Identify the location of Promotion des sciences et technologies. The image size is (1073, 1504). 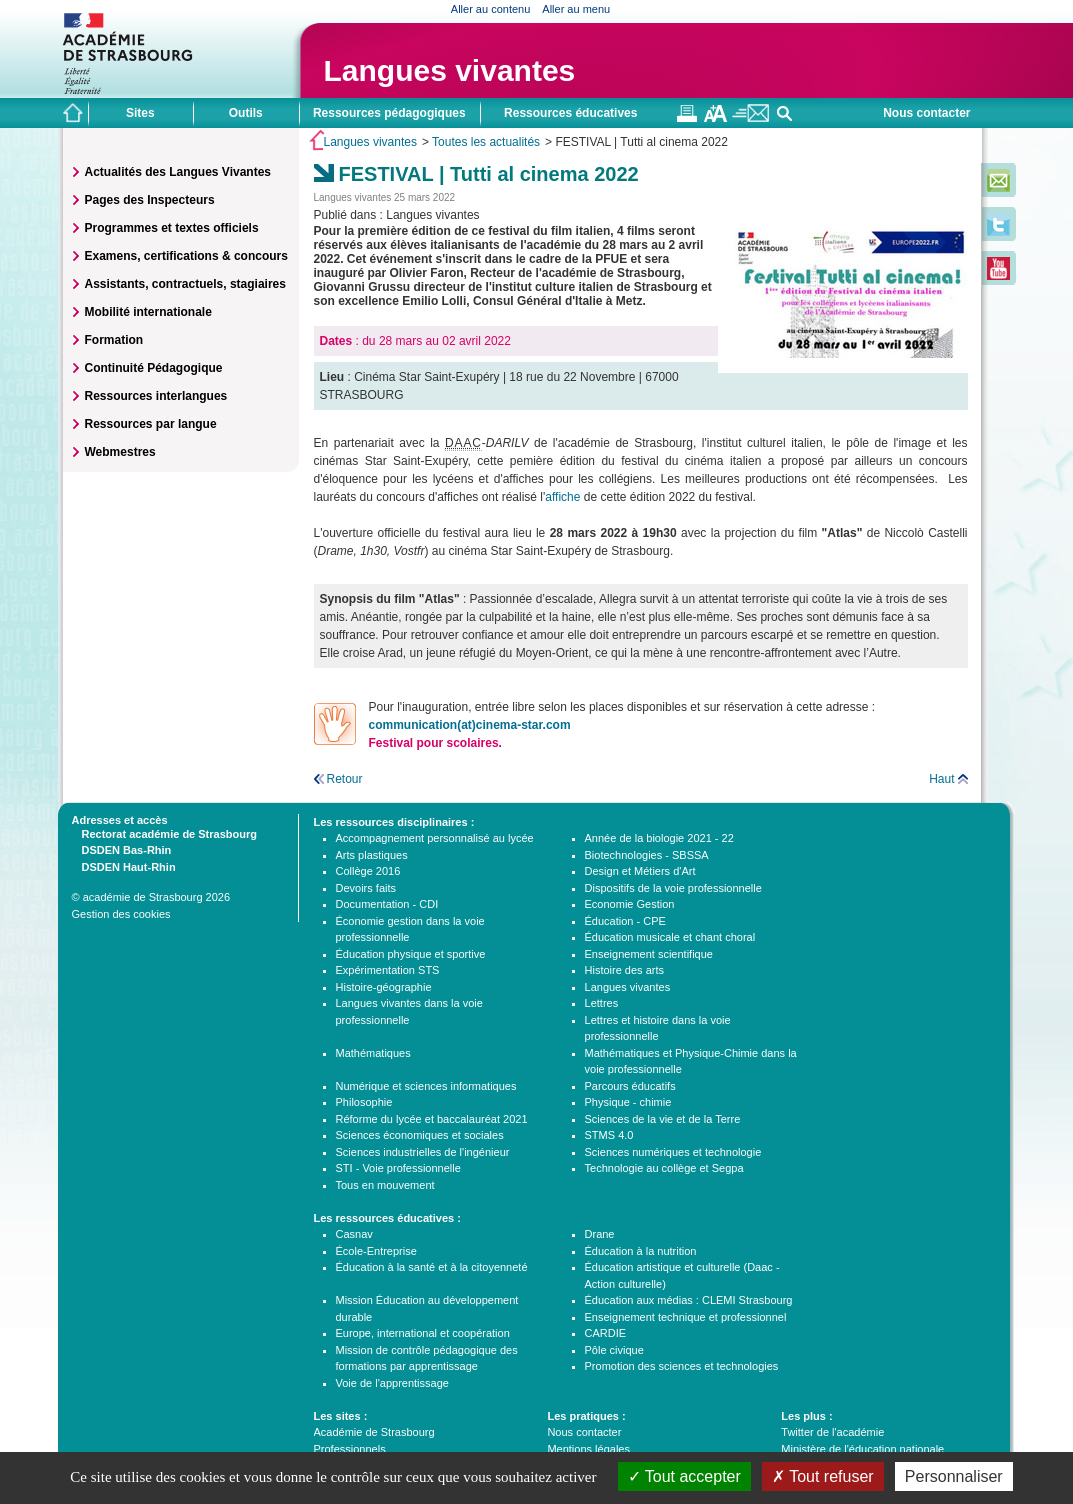
(682, 1366).